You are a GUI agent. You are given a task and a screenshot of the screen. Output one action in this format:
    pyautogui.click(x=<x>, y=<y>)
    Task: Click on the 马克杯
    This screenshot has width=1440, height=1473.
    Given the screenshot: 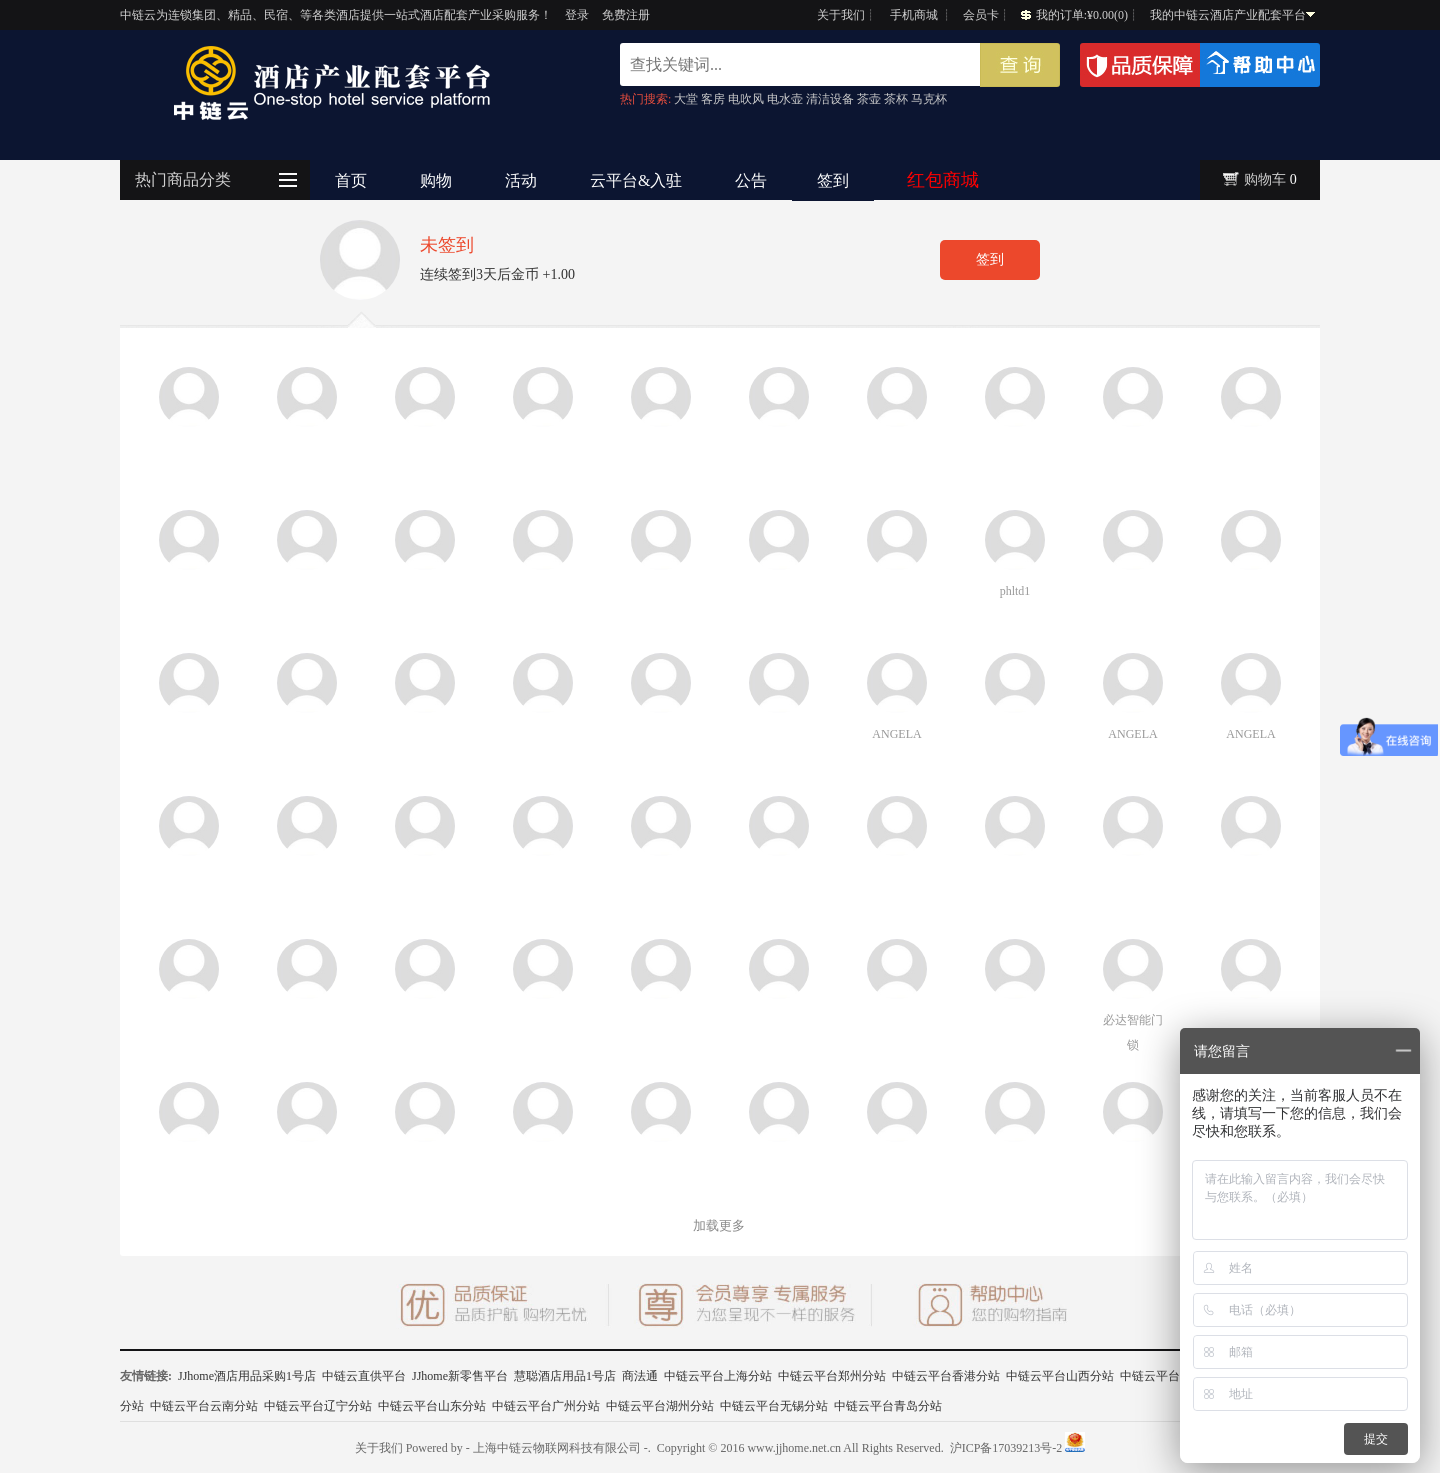 What is the action you would take?
    pyautogui.click(x=929, y=99)
    